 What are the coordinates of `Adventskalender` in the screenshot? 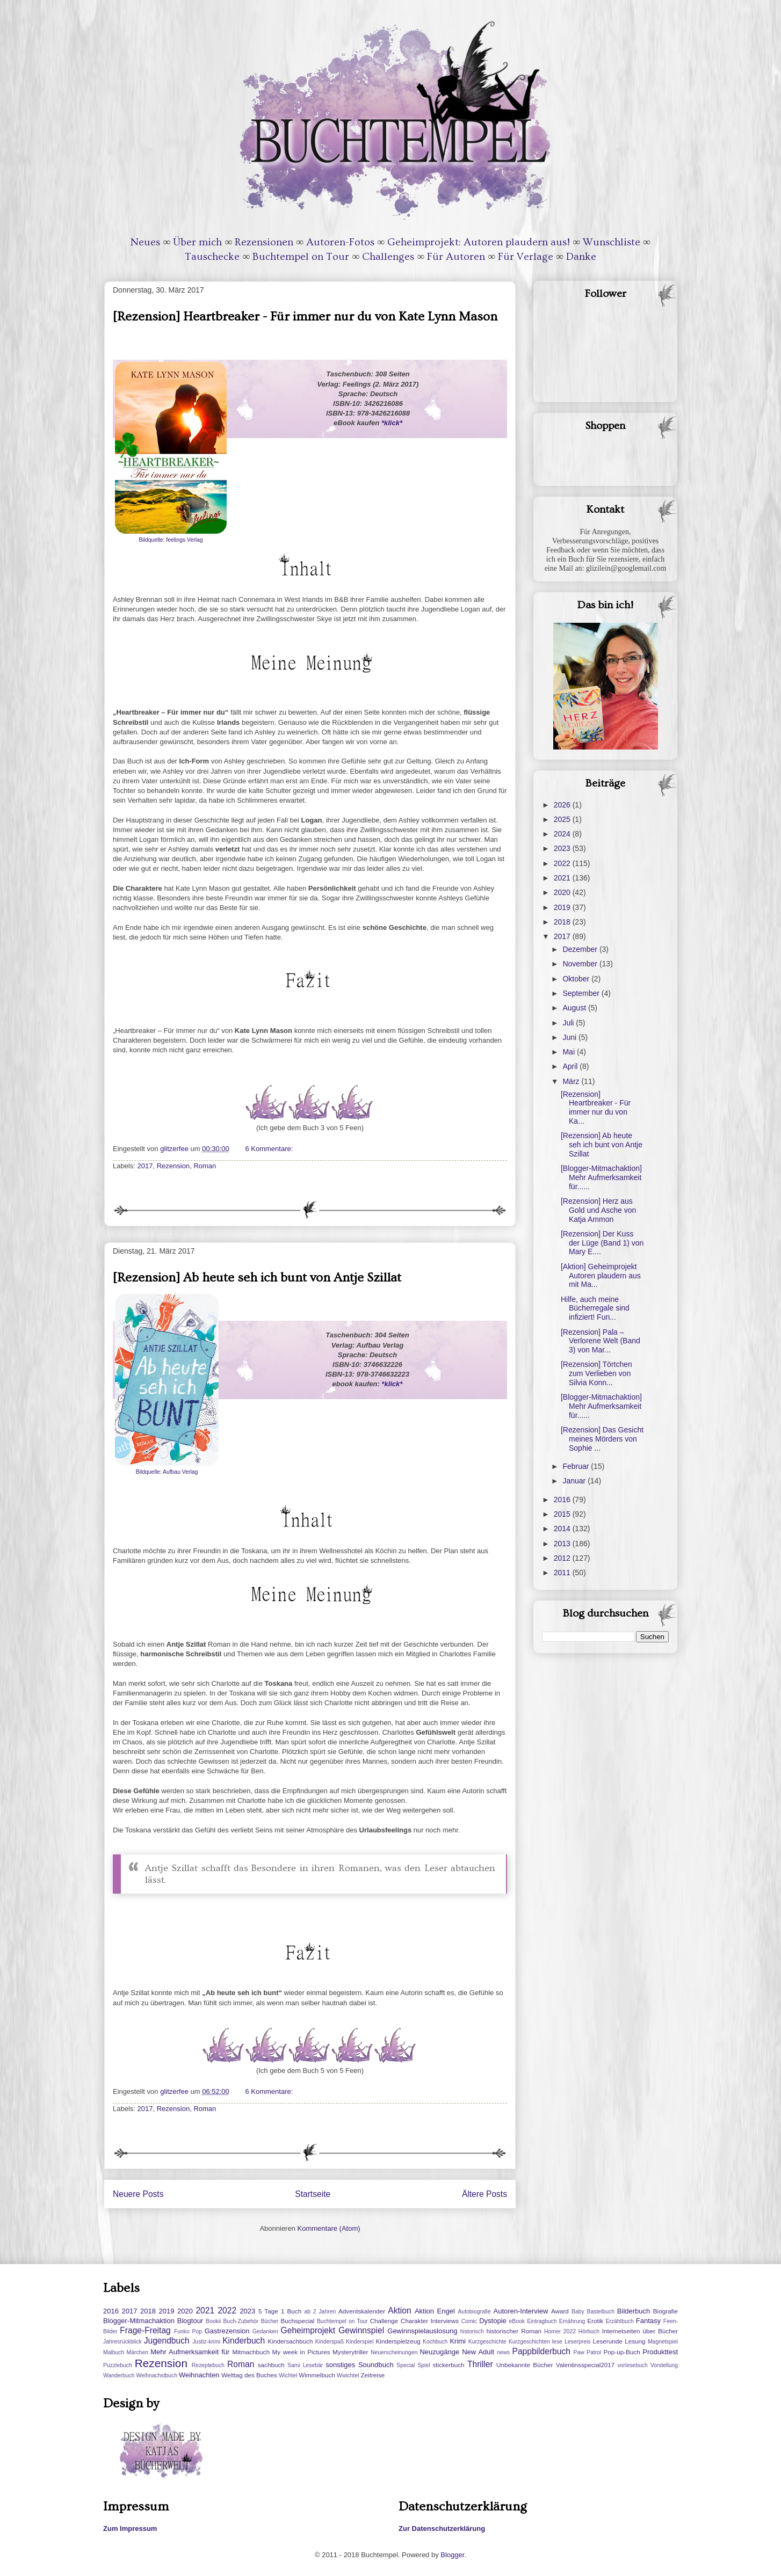 It's located at (361, 2311).